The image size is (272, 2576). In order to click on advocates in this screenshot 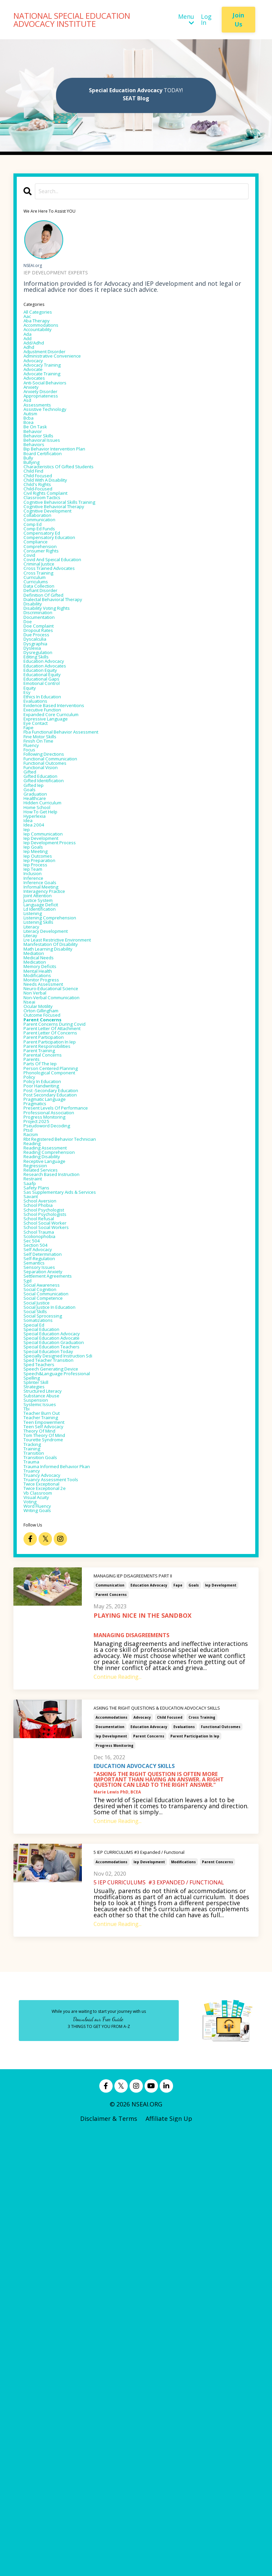, I will do `click(38, 405)`.